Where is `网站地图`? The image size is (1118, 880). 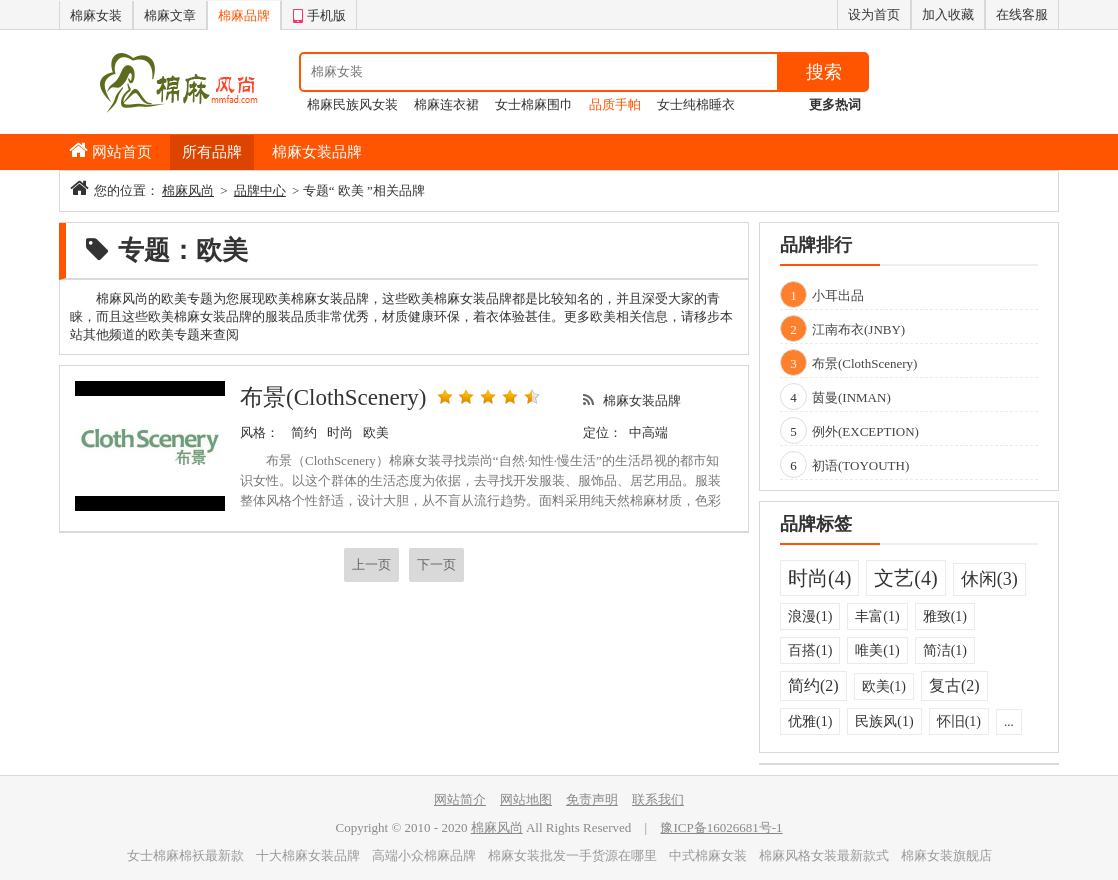
网站地图 is located at coordinates (526, 799).